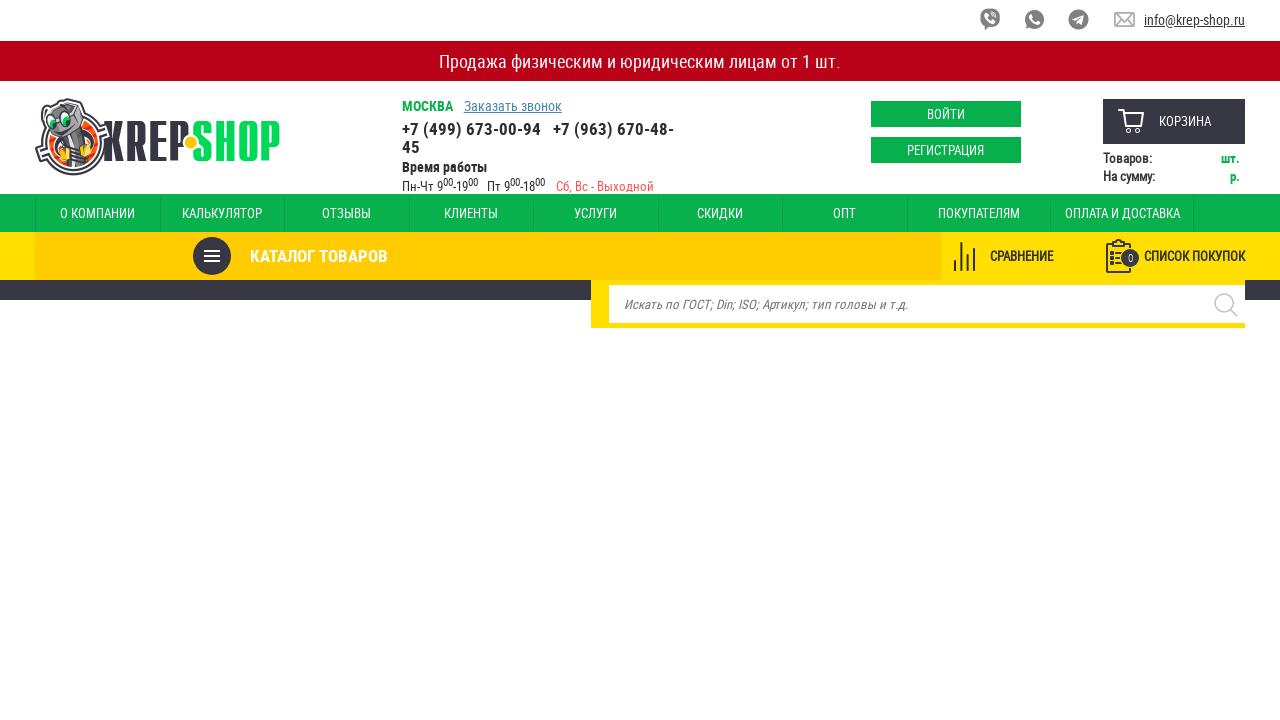  What do you see at coordinates (945, 150) in the screenshot?
I see `Регистрация` at bounding box center [945, 150].